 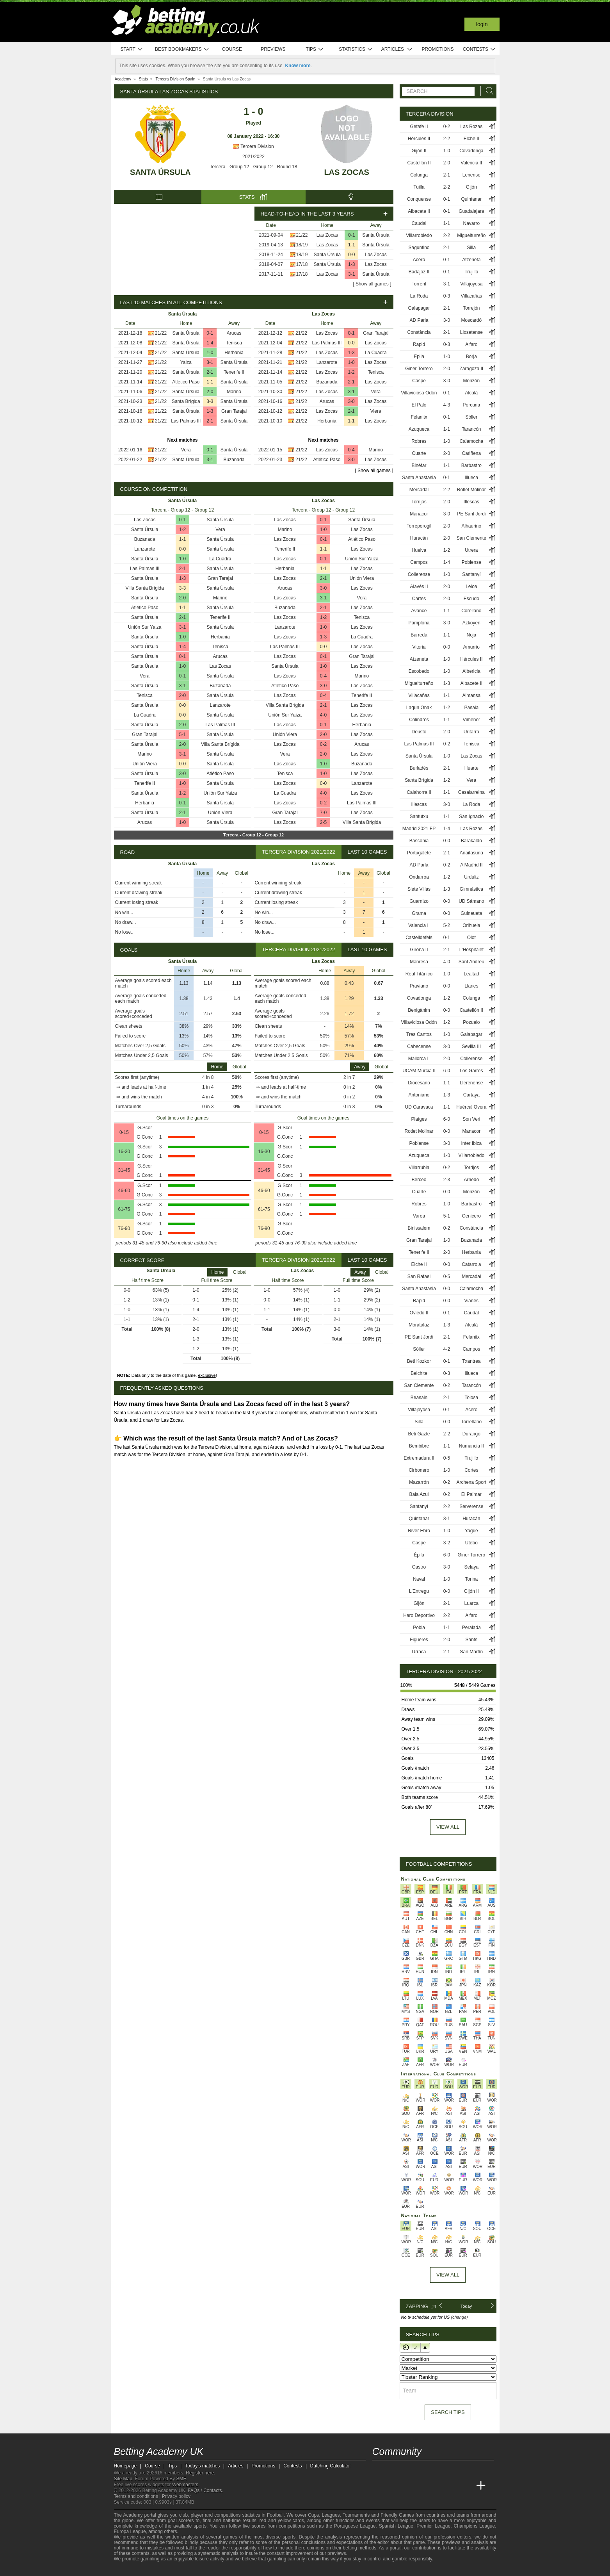 What do you see at coordinates (419, 768) in the screenshot?
I see `Burladés` at bounding box center [419, 768].